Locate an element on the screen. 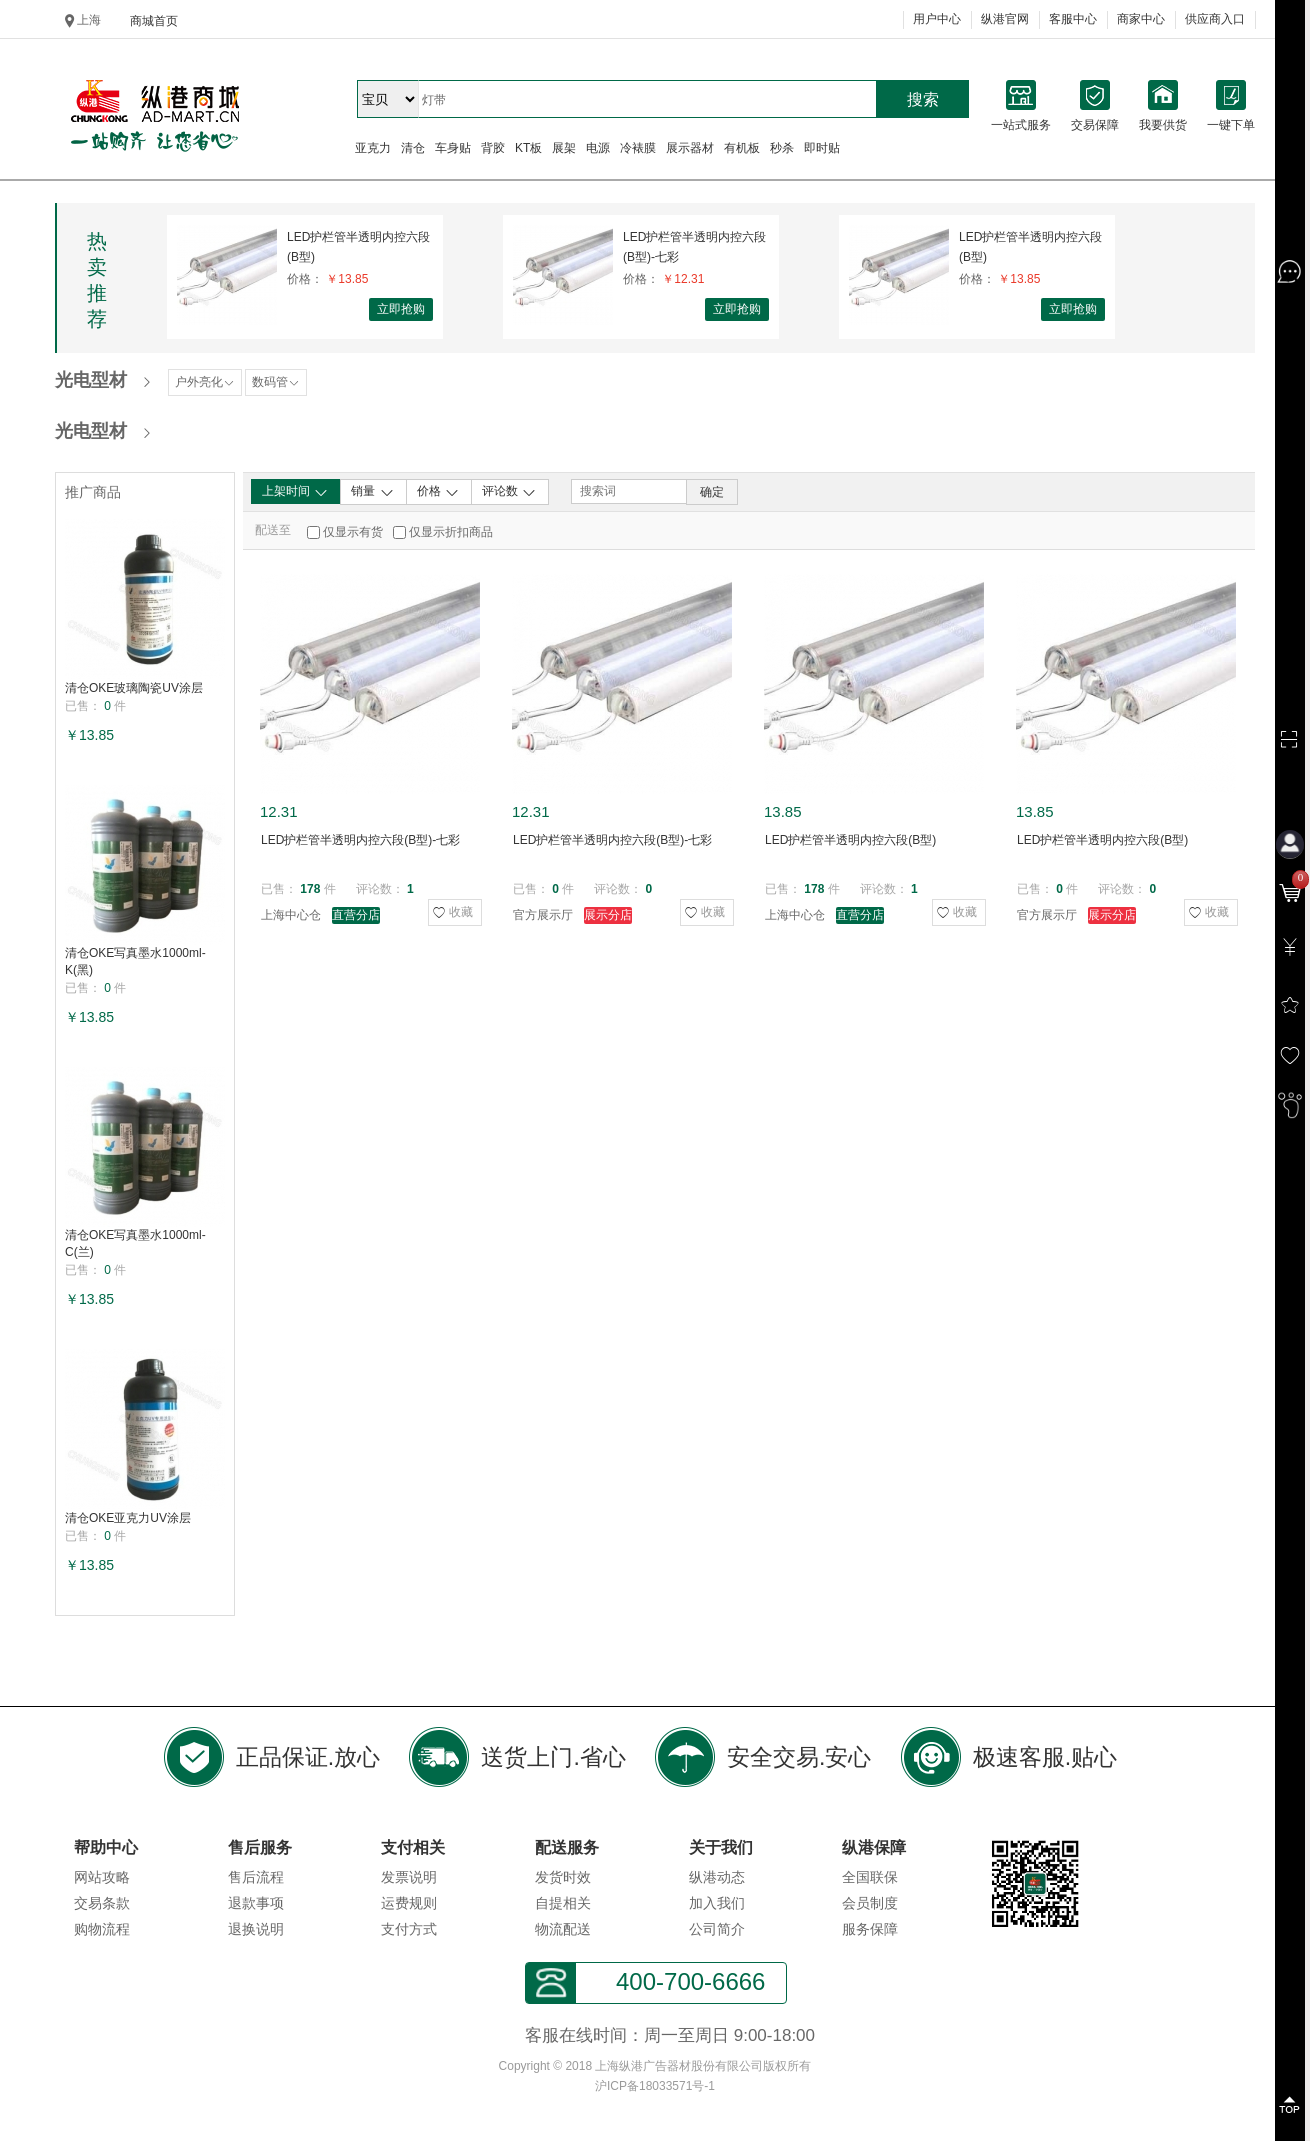 The image size is (1310, 2141). 支付方式 is located at coordinates (409, 1929).